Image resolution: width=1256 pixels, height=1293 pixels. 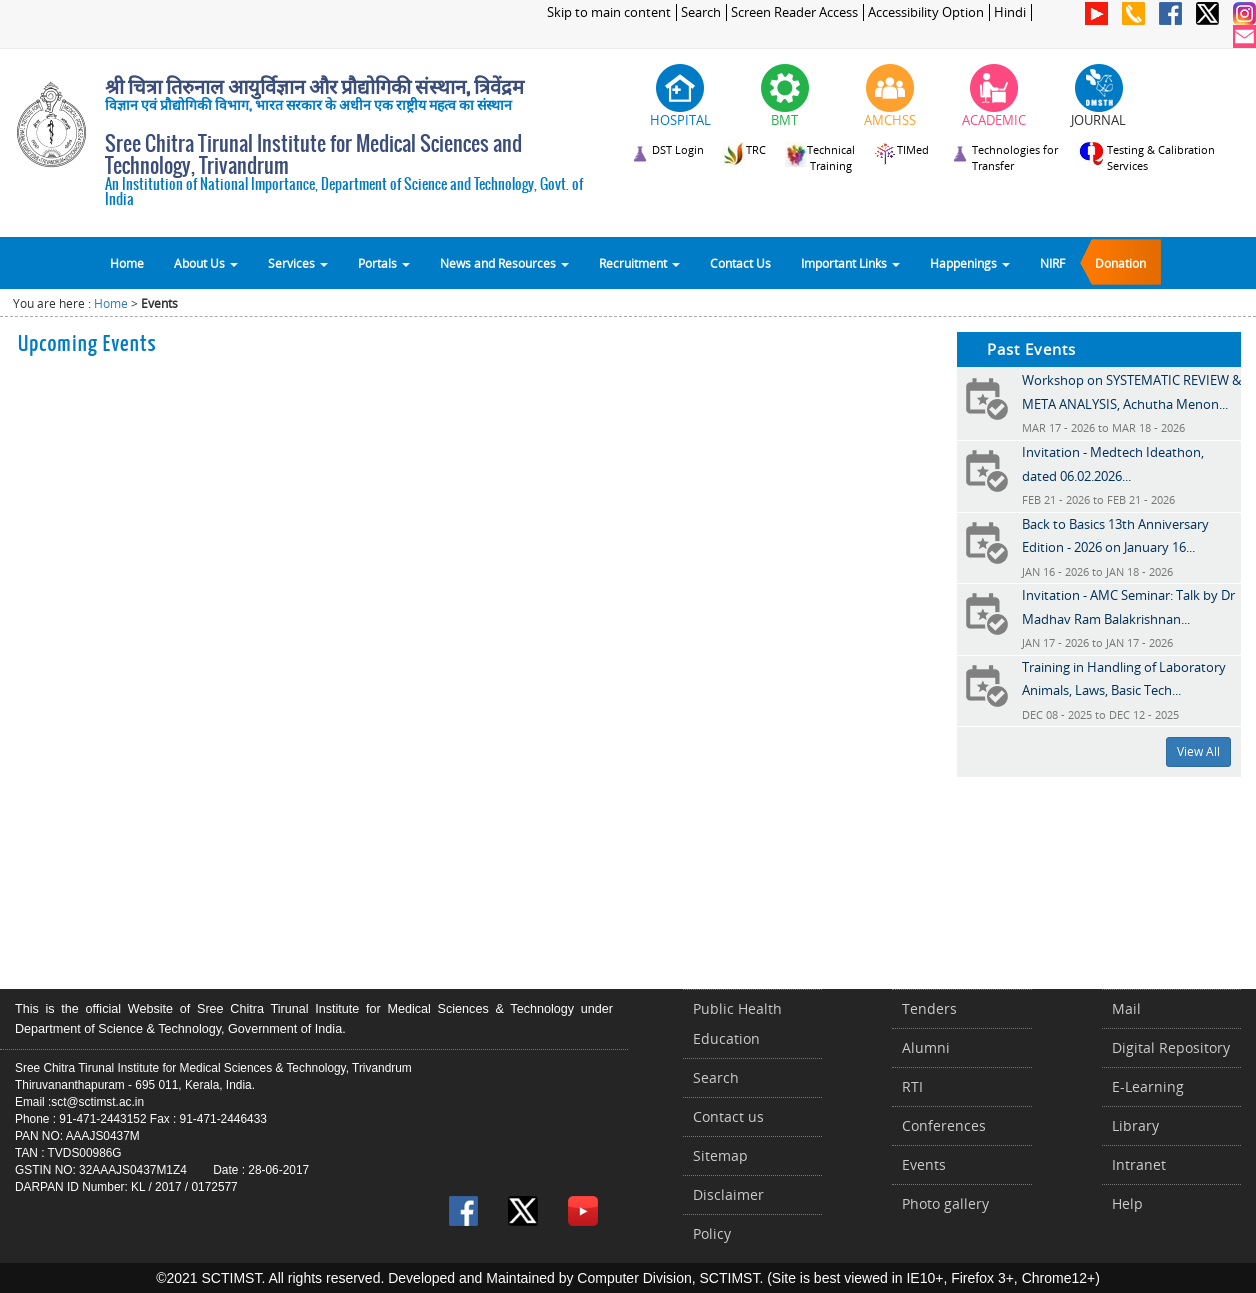 I want to click on News and Resources, so click(x=504, y=263).